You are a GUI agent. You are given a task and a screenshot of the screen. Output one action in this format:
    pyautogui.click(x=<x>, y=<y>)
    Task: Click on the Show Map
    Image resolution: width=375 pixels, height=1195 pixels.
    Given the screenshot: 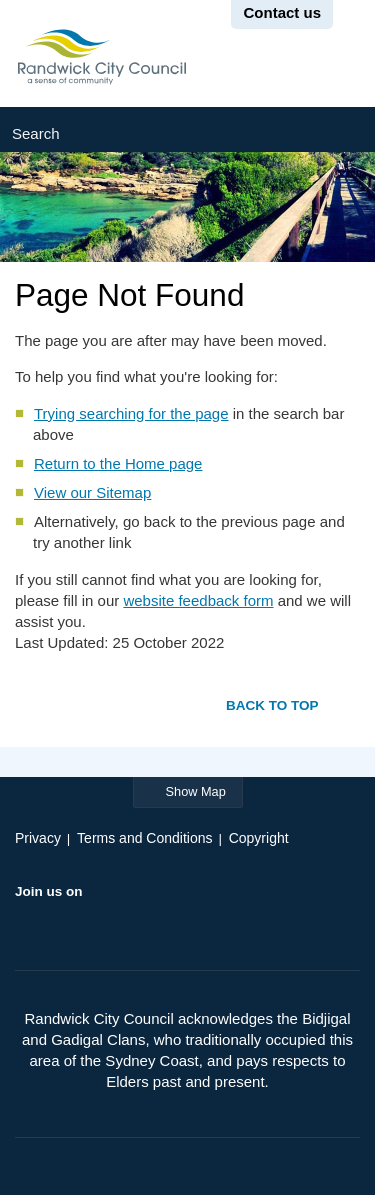 What is the action you would take?
    pyautogui.click(x=196, y=791)
    